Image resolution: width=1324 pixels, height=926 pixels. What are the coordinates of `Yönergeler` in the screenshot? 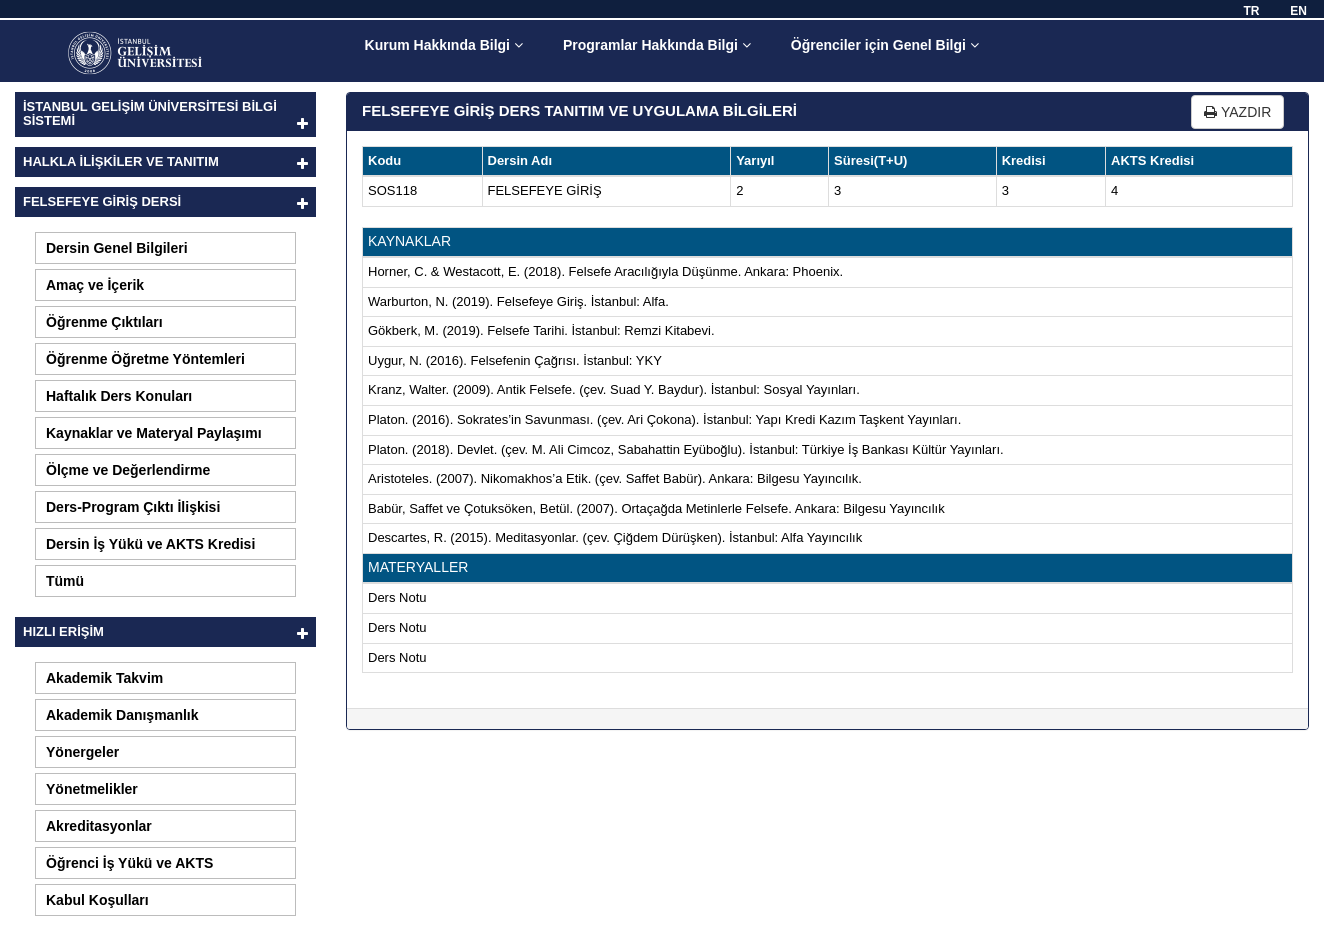 It's located at (82, 752).